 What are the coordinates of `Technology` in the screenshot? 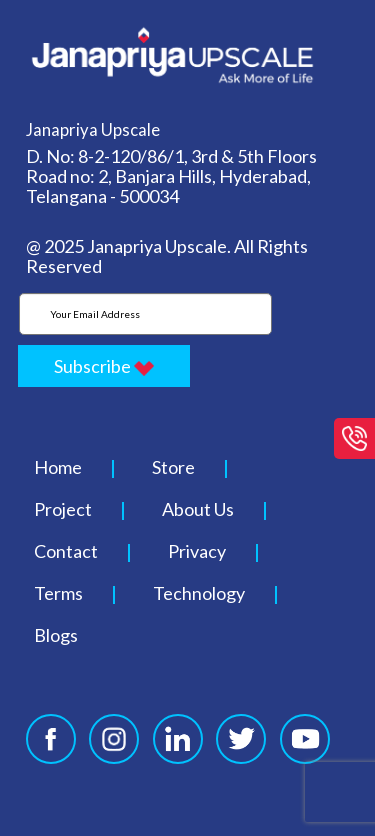 It's located at (199, 593).